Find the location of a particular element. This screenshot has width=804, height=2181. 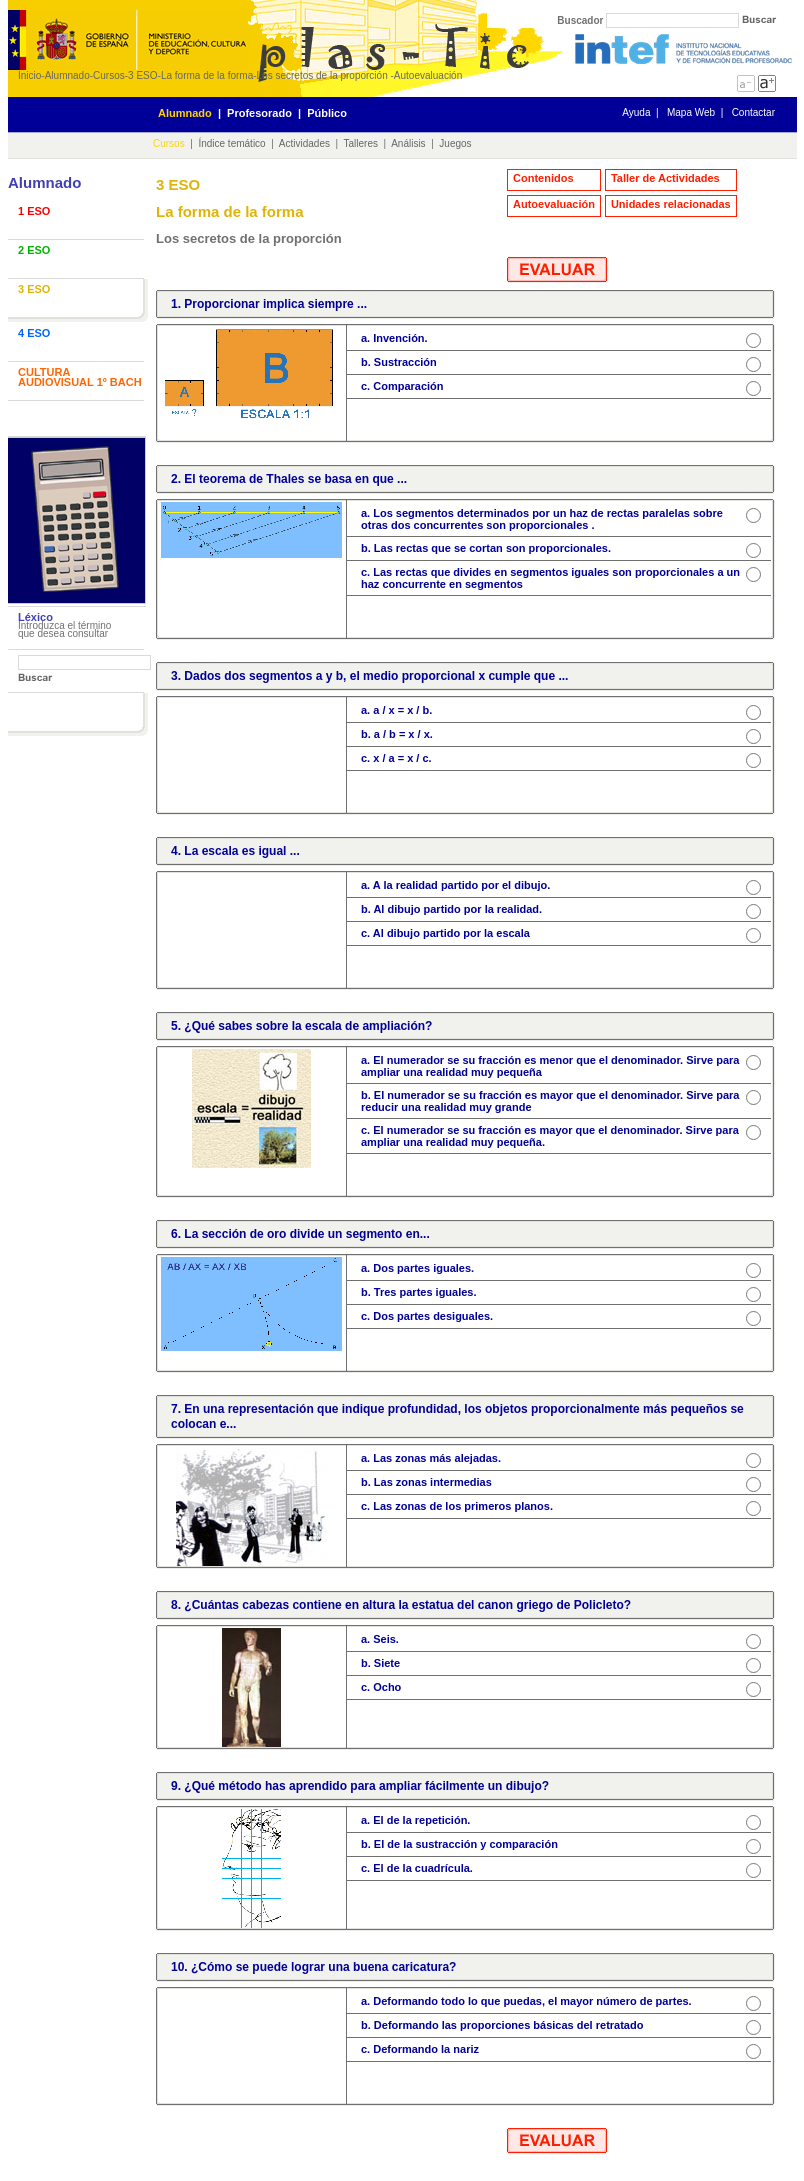

c. Al dibujo partido por la escala is located at coordinates (445, 933).